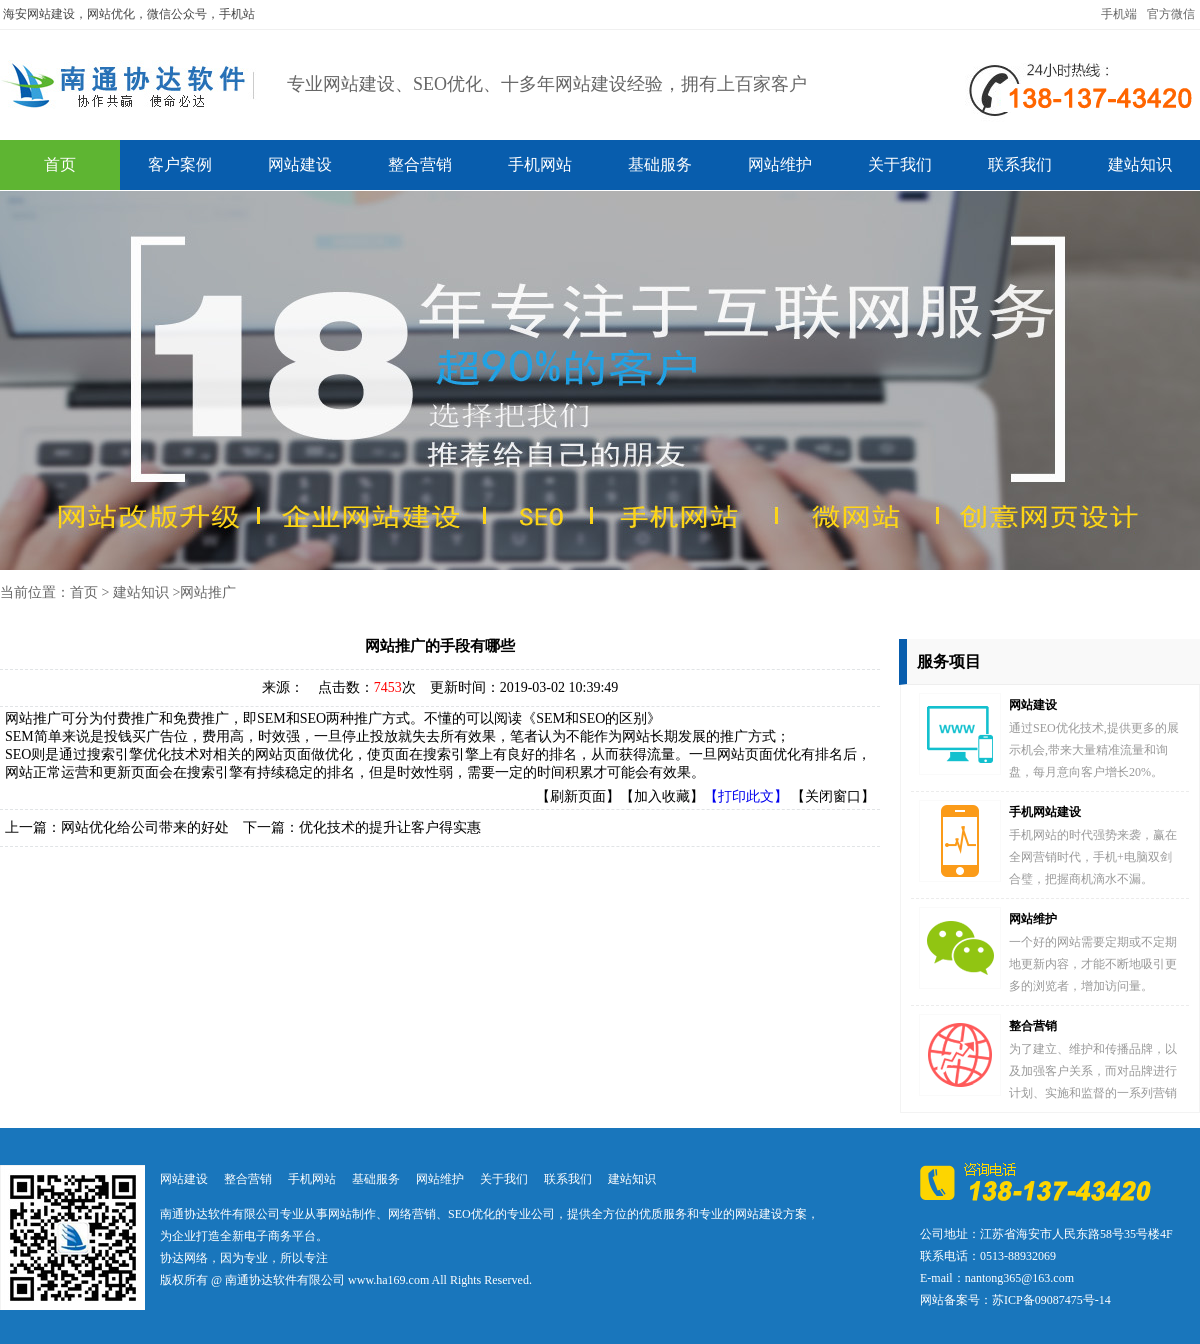  What do you see at coordinates (390, 827) in the screenshot?
I see `优化技术的提升让客户得实惠` at bounding box center [390, 827].